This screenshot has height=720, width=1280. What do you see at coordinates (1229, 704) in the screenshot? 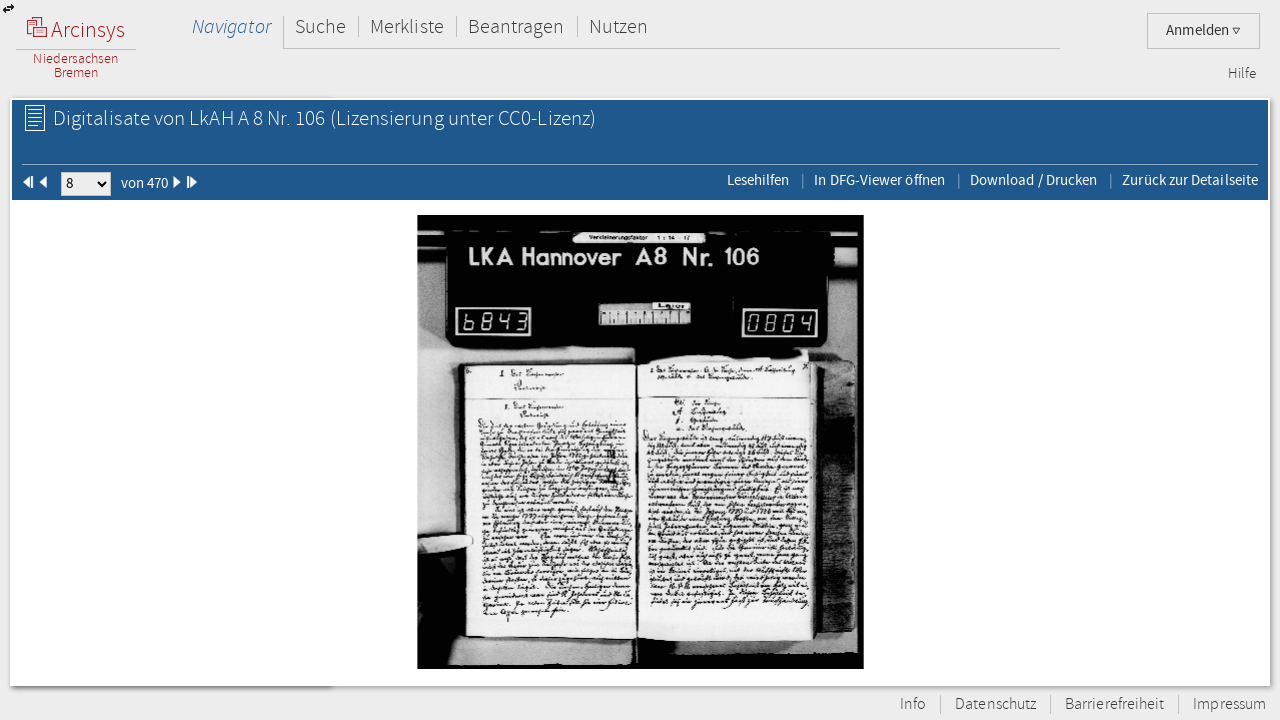
I see `Impressum` at bounding box center [1229, 704].